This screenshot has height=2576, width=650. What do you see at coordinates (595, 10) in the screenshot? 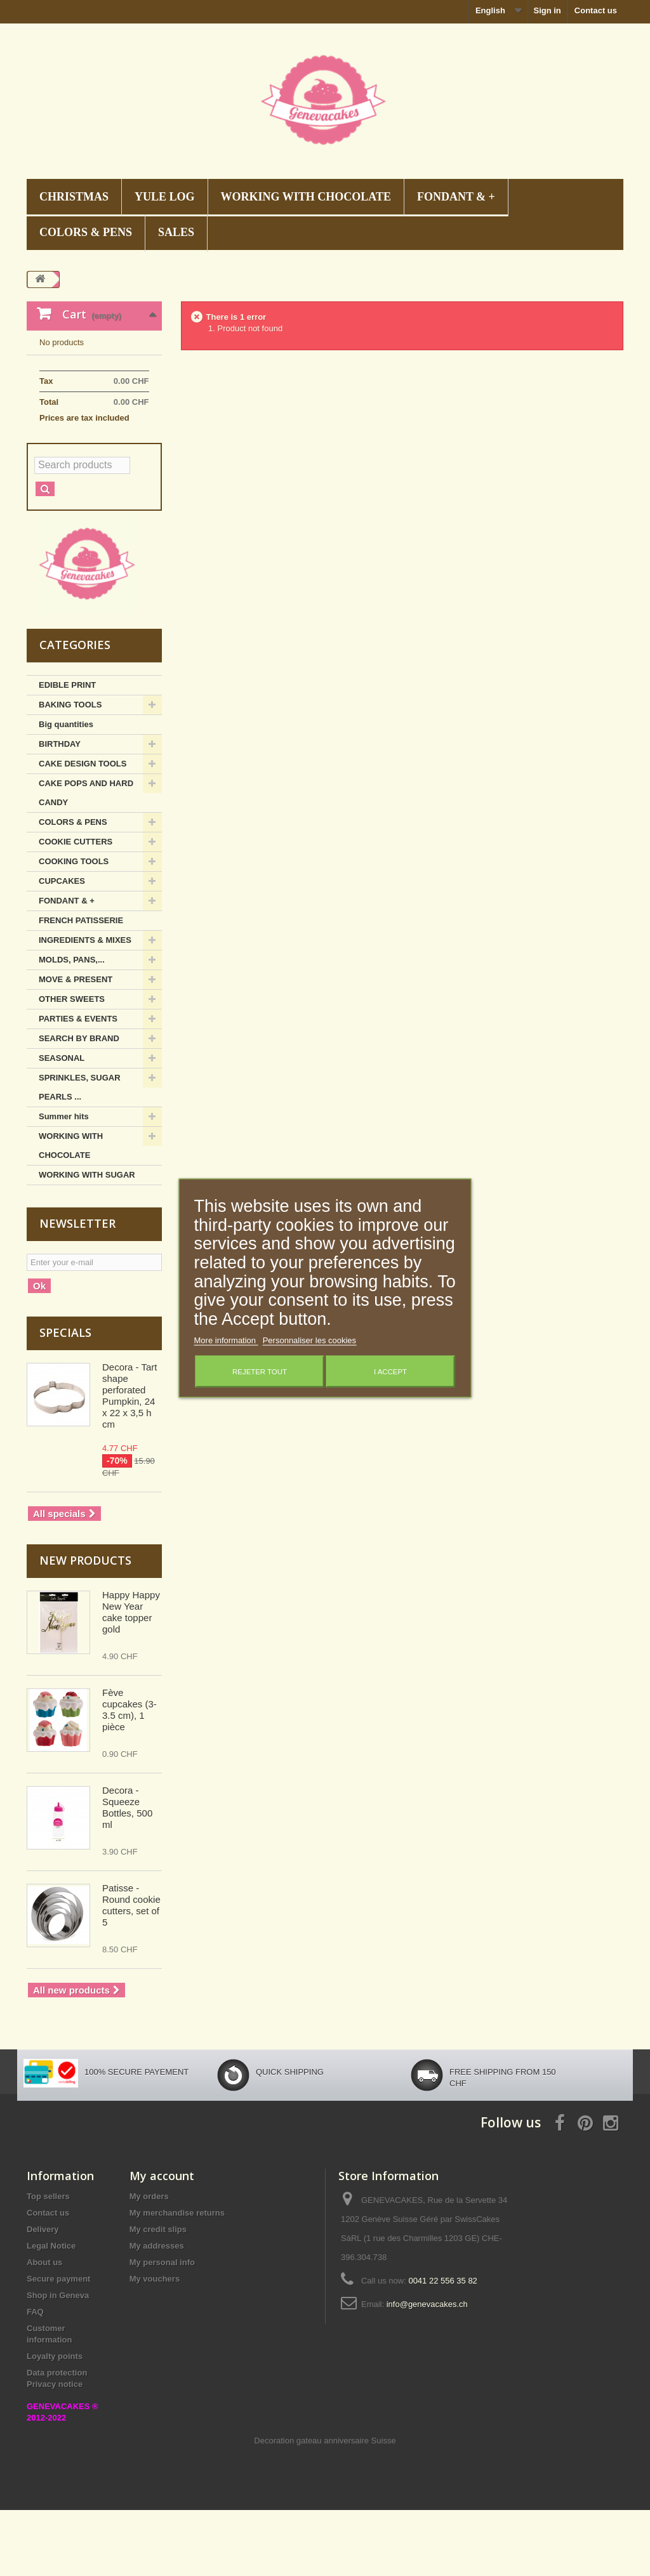
I see `Contact us` at bounding box center [595, 10].